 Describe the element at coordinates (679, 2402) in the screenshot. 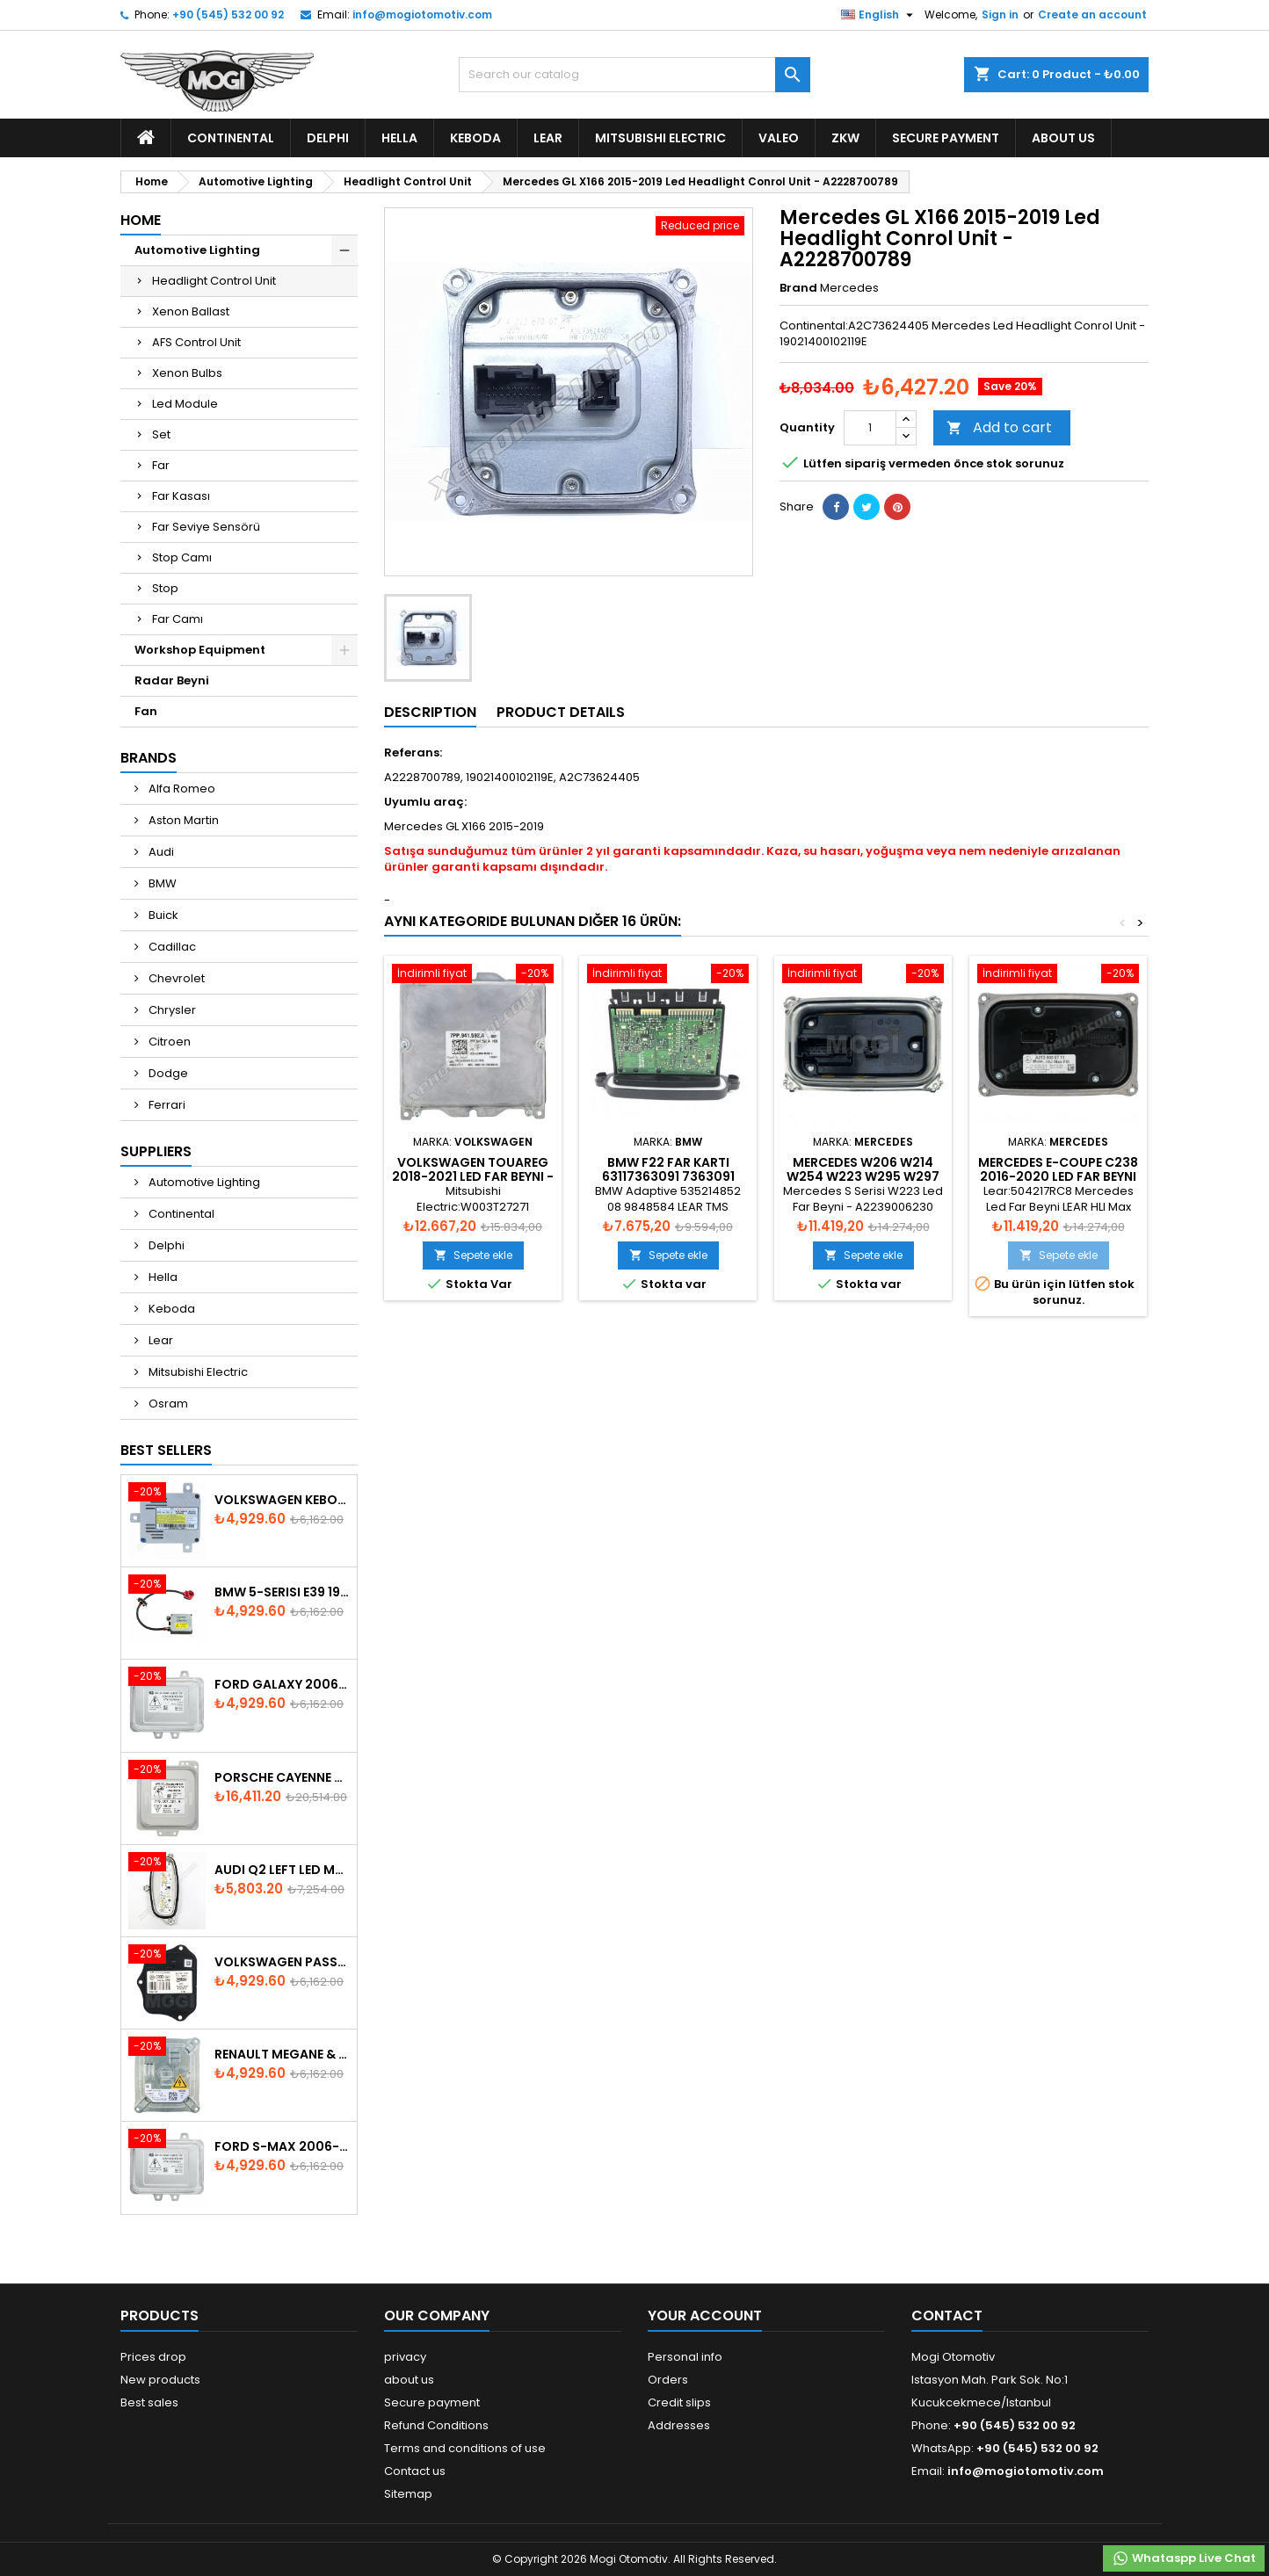

I see `Credit slips` at that location.